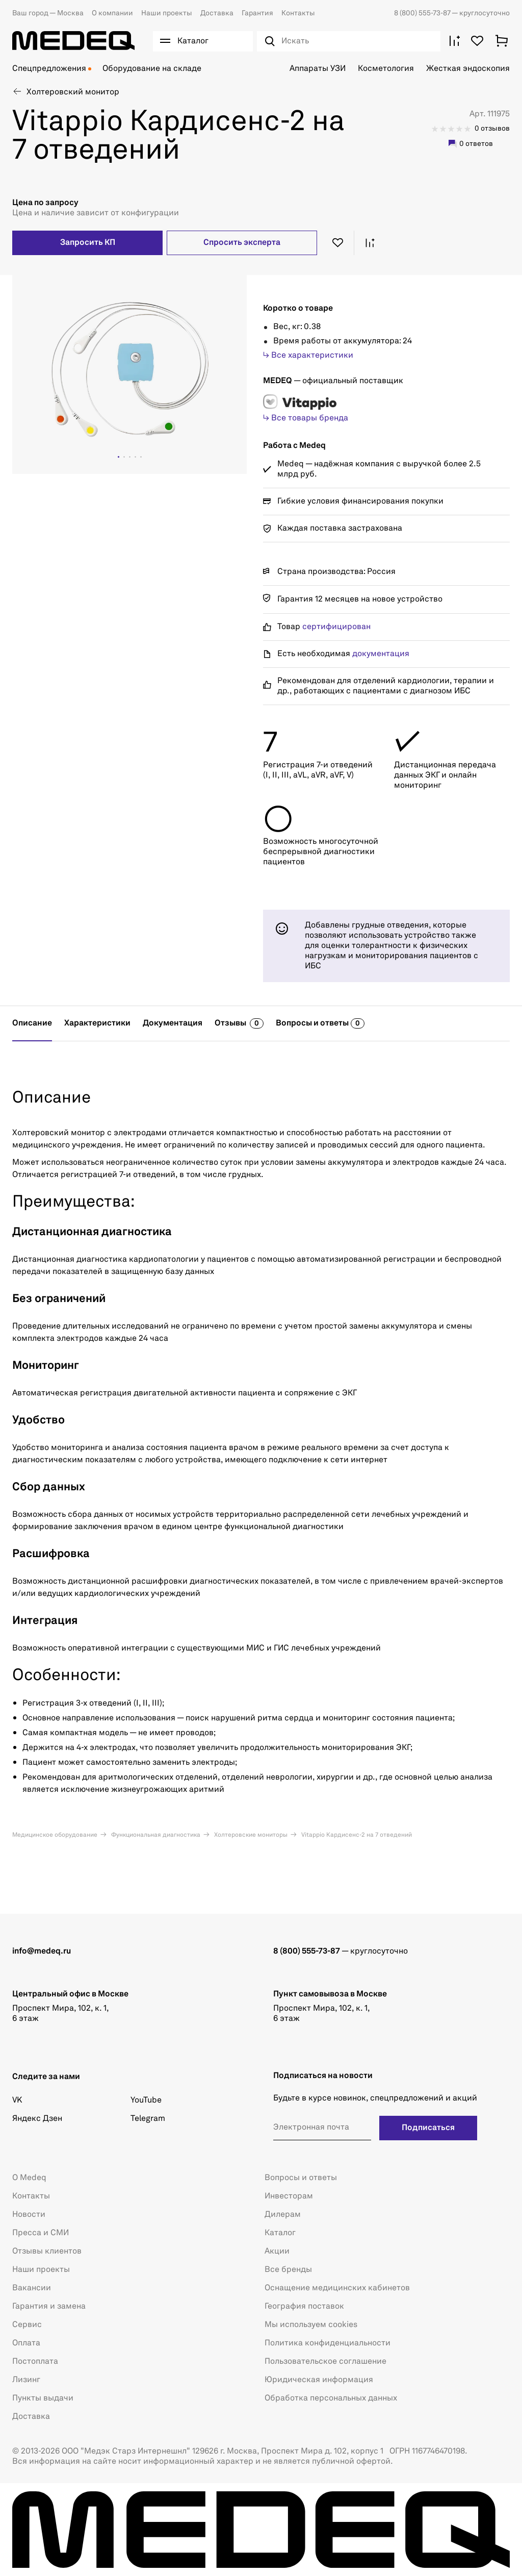 The image size is (522, 2576). Describe the element at coordinates (49, 69) in the screenshot. I see `Спецпредложения` at that location.